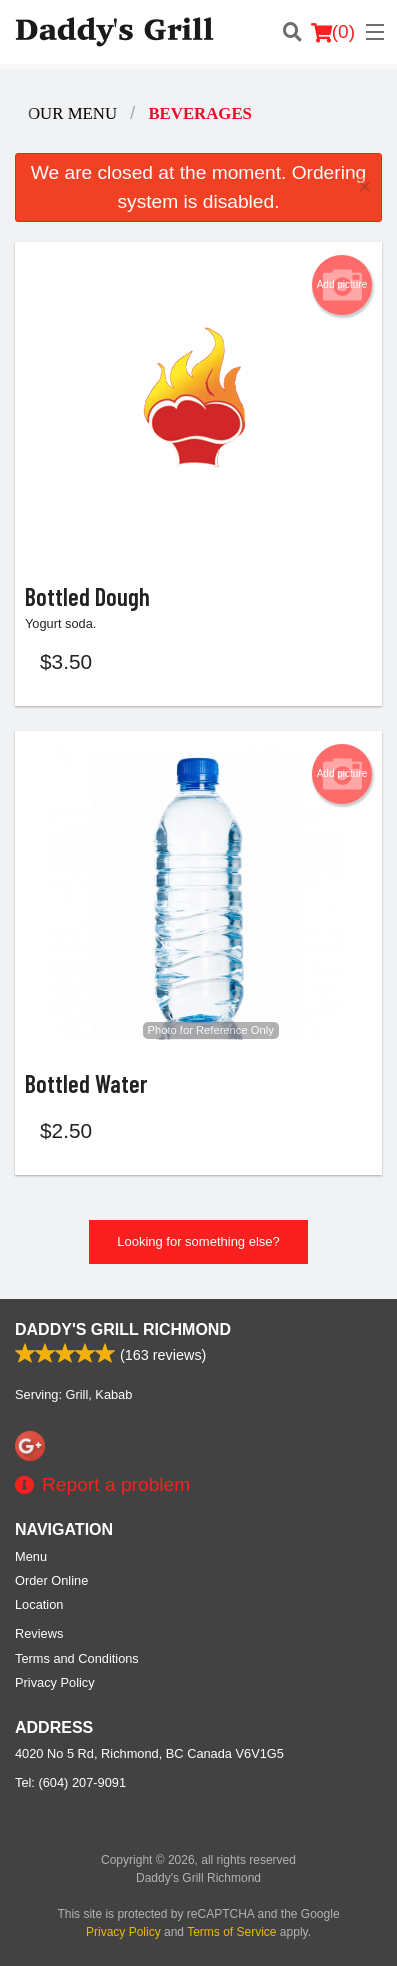 The image size is (397, 1966). Describe the element at coordinates (123, 1329) in the screenshot. I see `Daddy's Grill Richmond` at that location.